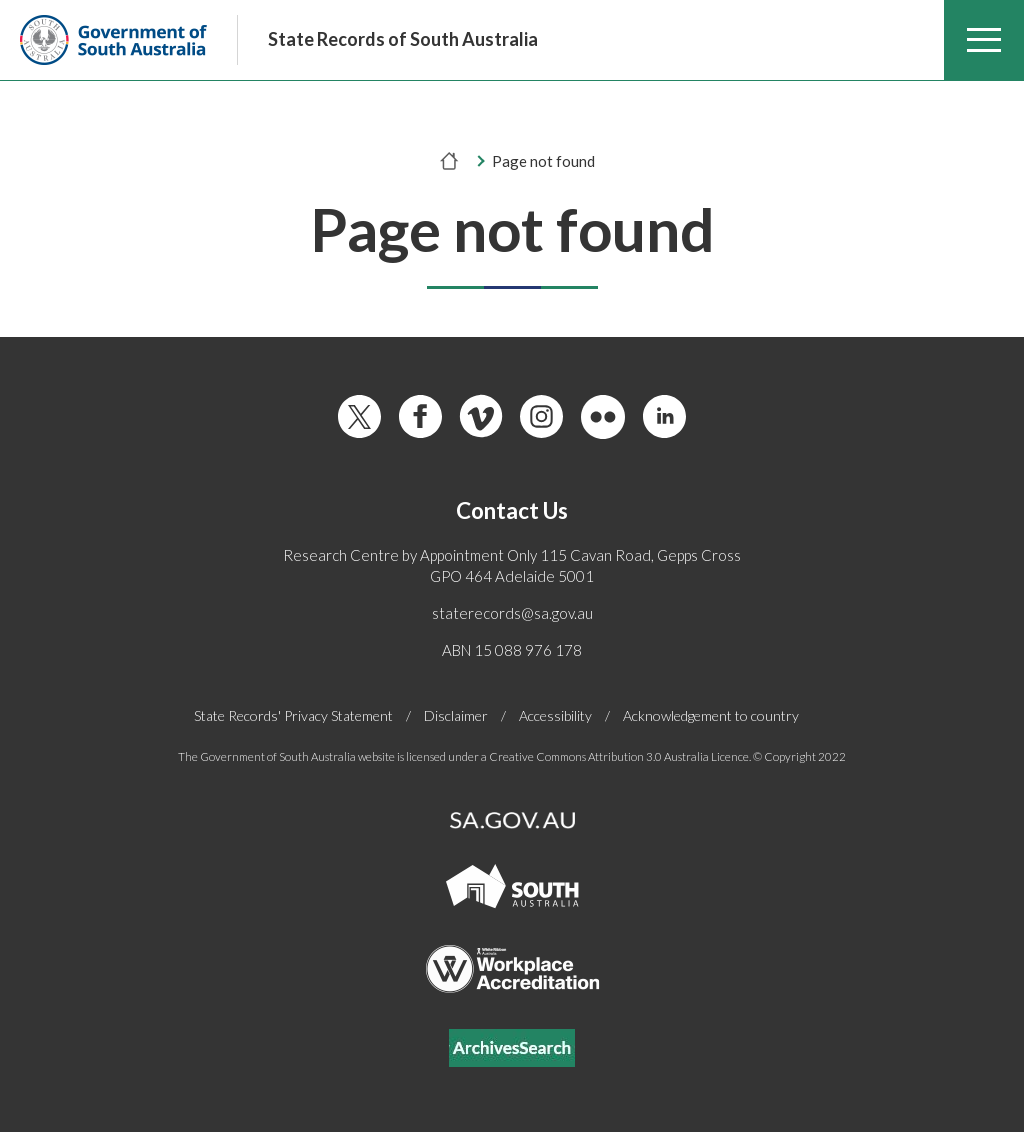  What do you see at coordinates (619, 756) in the screenshot?
I see `Creative Commons Attribution 3.0 Australia Licence` at bounding box center [619, 756].